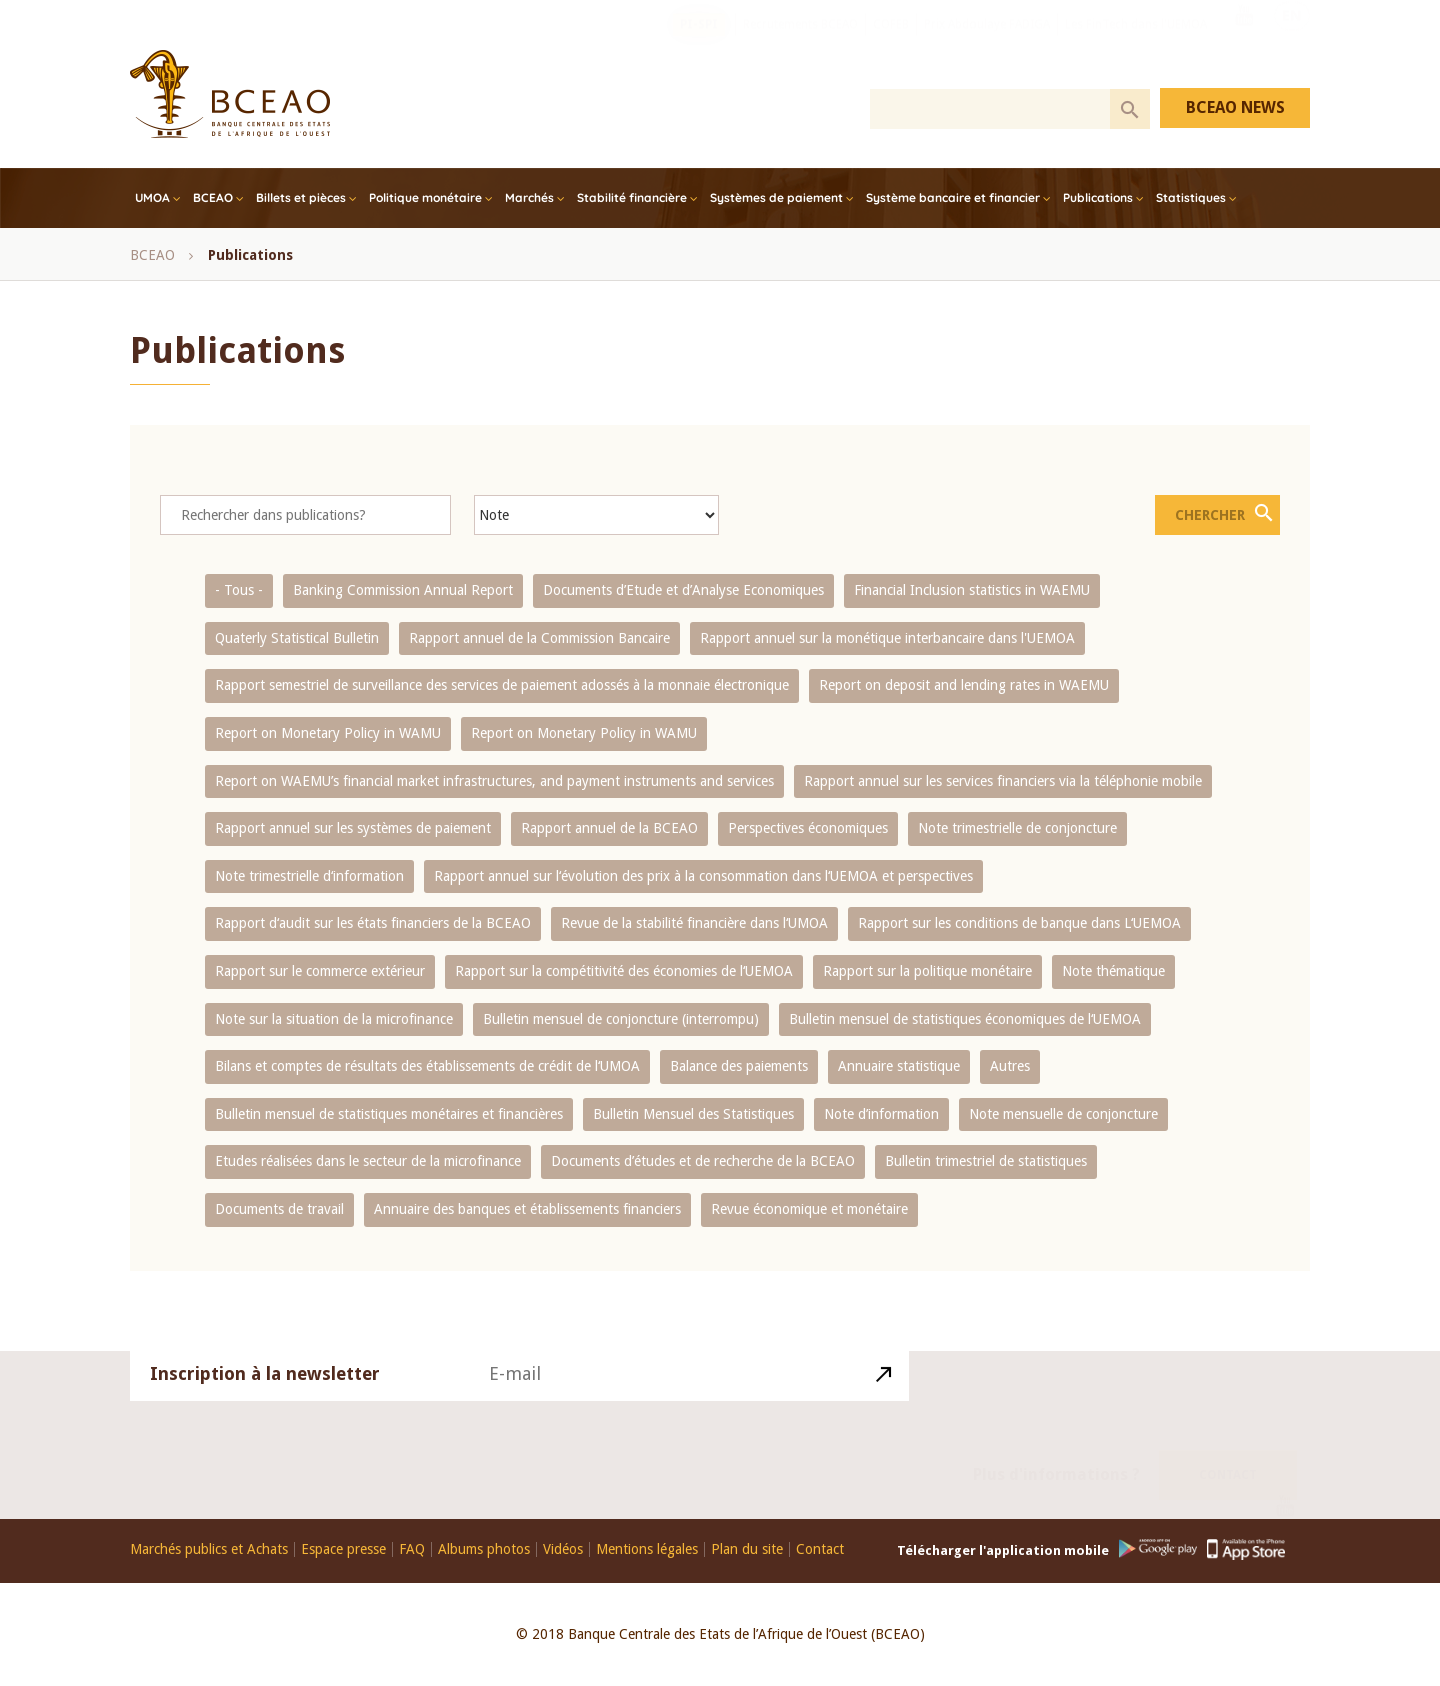 The width and height of the screenshot is (1440, 1686). What do you see at coordinates (632, 197) in the screenshot?
I see `Stabilité financière` at bounding box center [632, 197].